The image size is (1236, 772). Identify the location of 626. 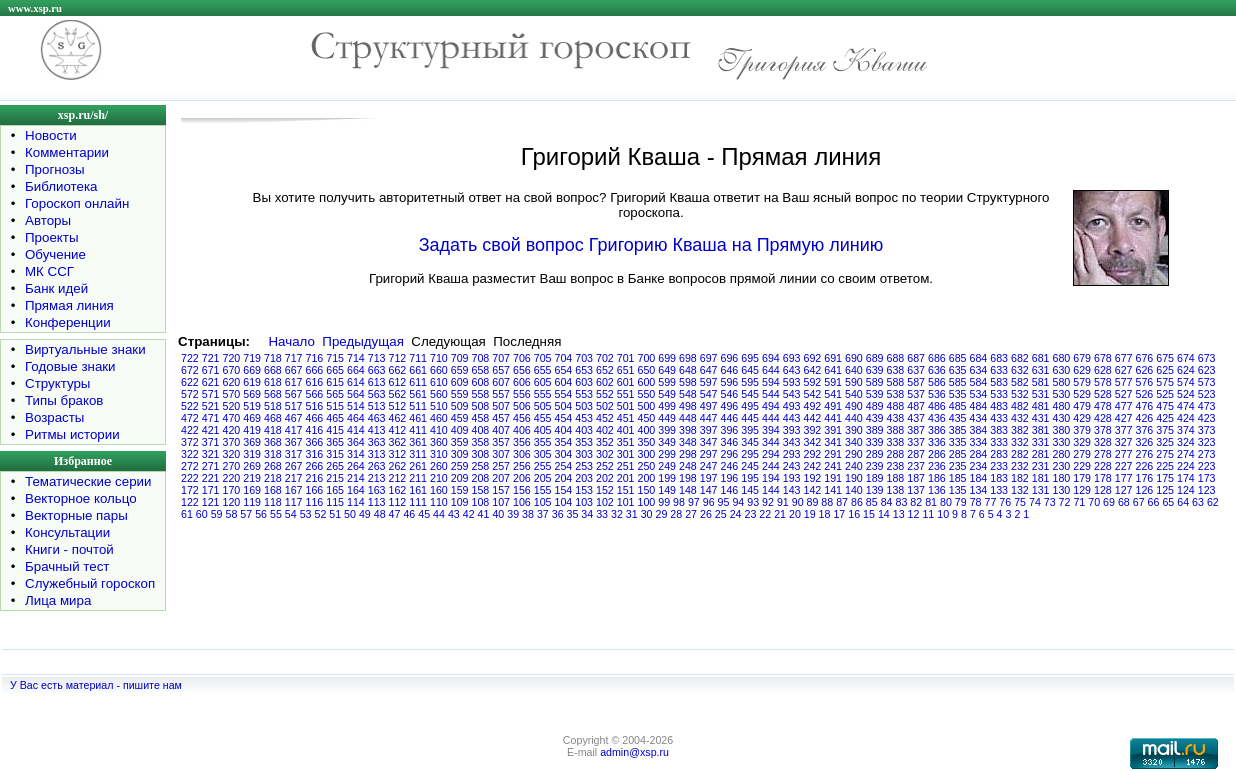
(1145, 370).